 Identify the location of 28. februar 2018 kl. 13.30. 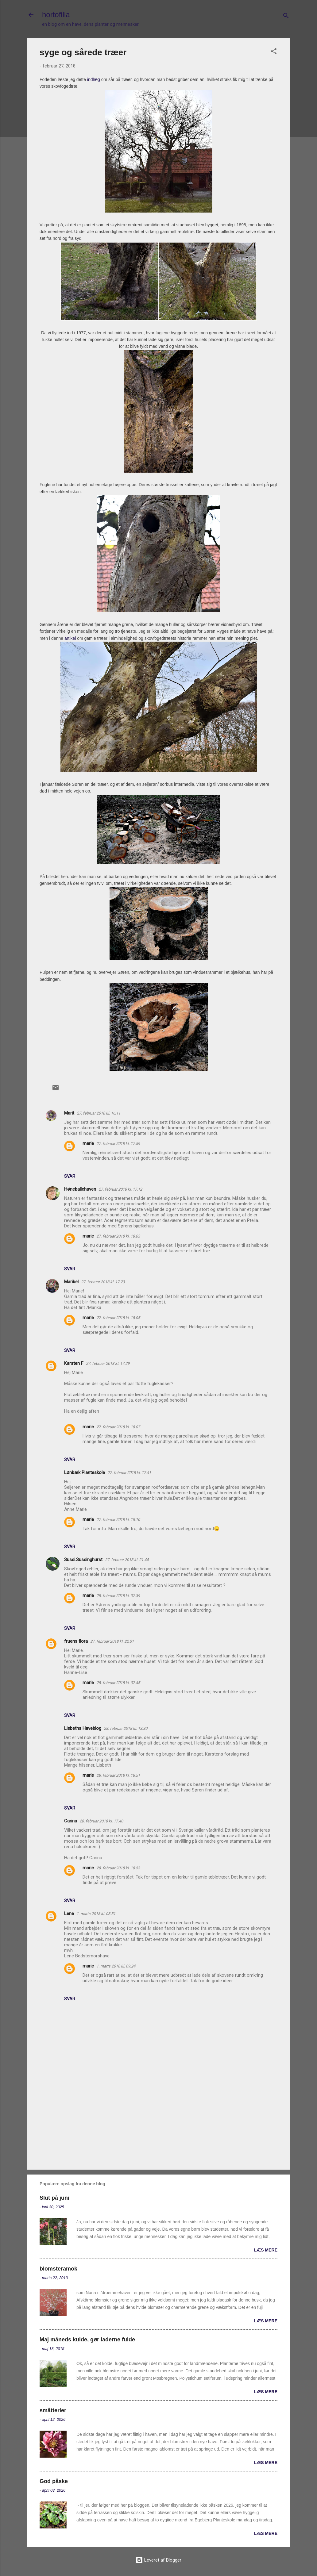
(125, 1728).